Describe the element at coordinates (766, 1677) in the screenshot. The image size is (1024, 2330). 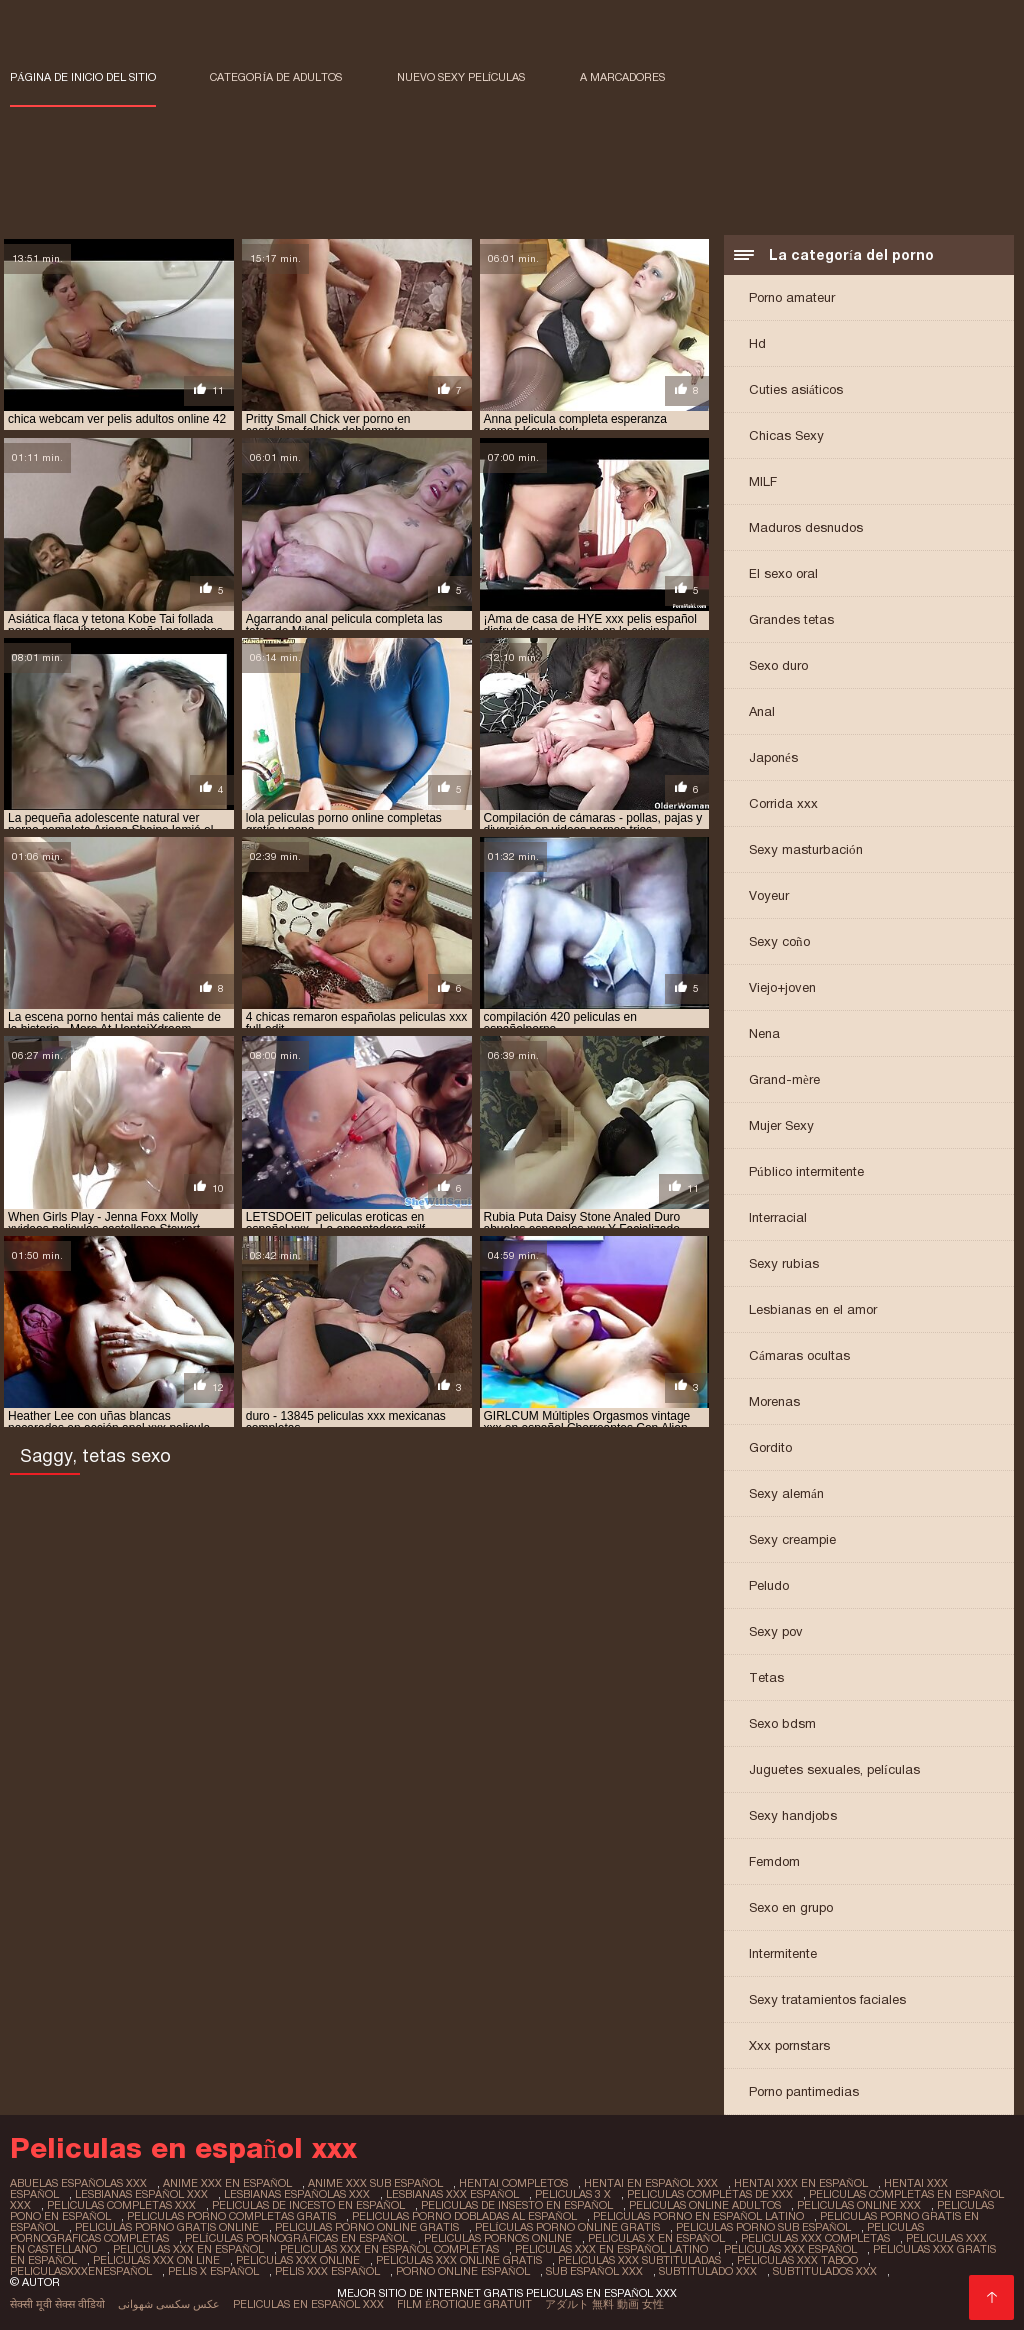
I see `Tetas` at that location.